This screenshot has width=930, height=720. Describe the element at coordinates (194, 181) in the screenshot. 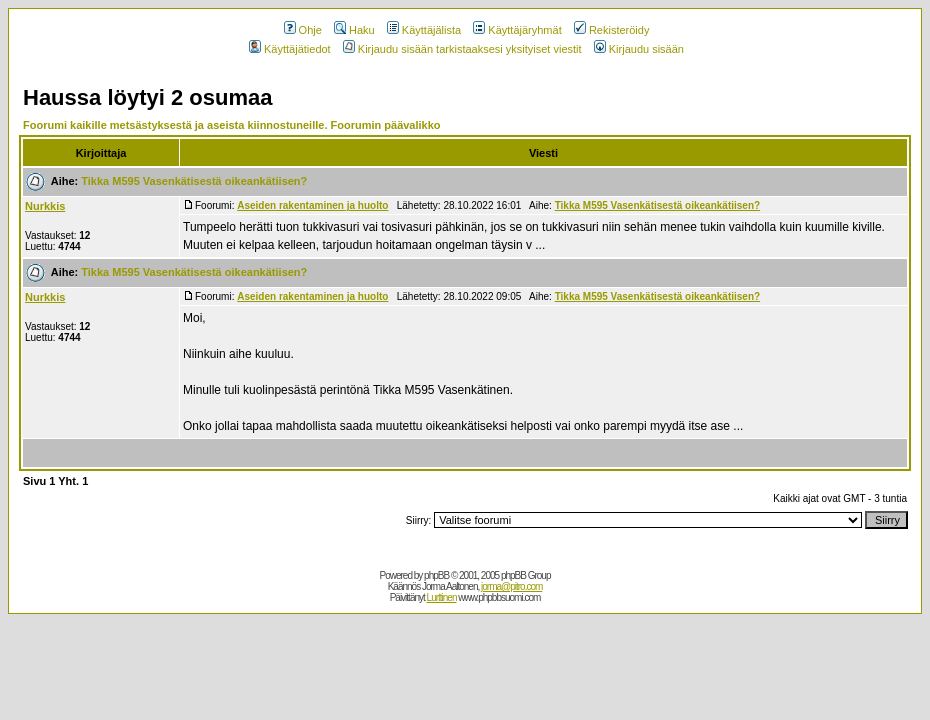

I see `Tikka M595 Vasenkätisestä oikeankätiisen?` at that location.